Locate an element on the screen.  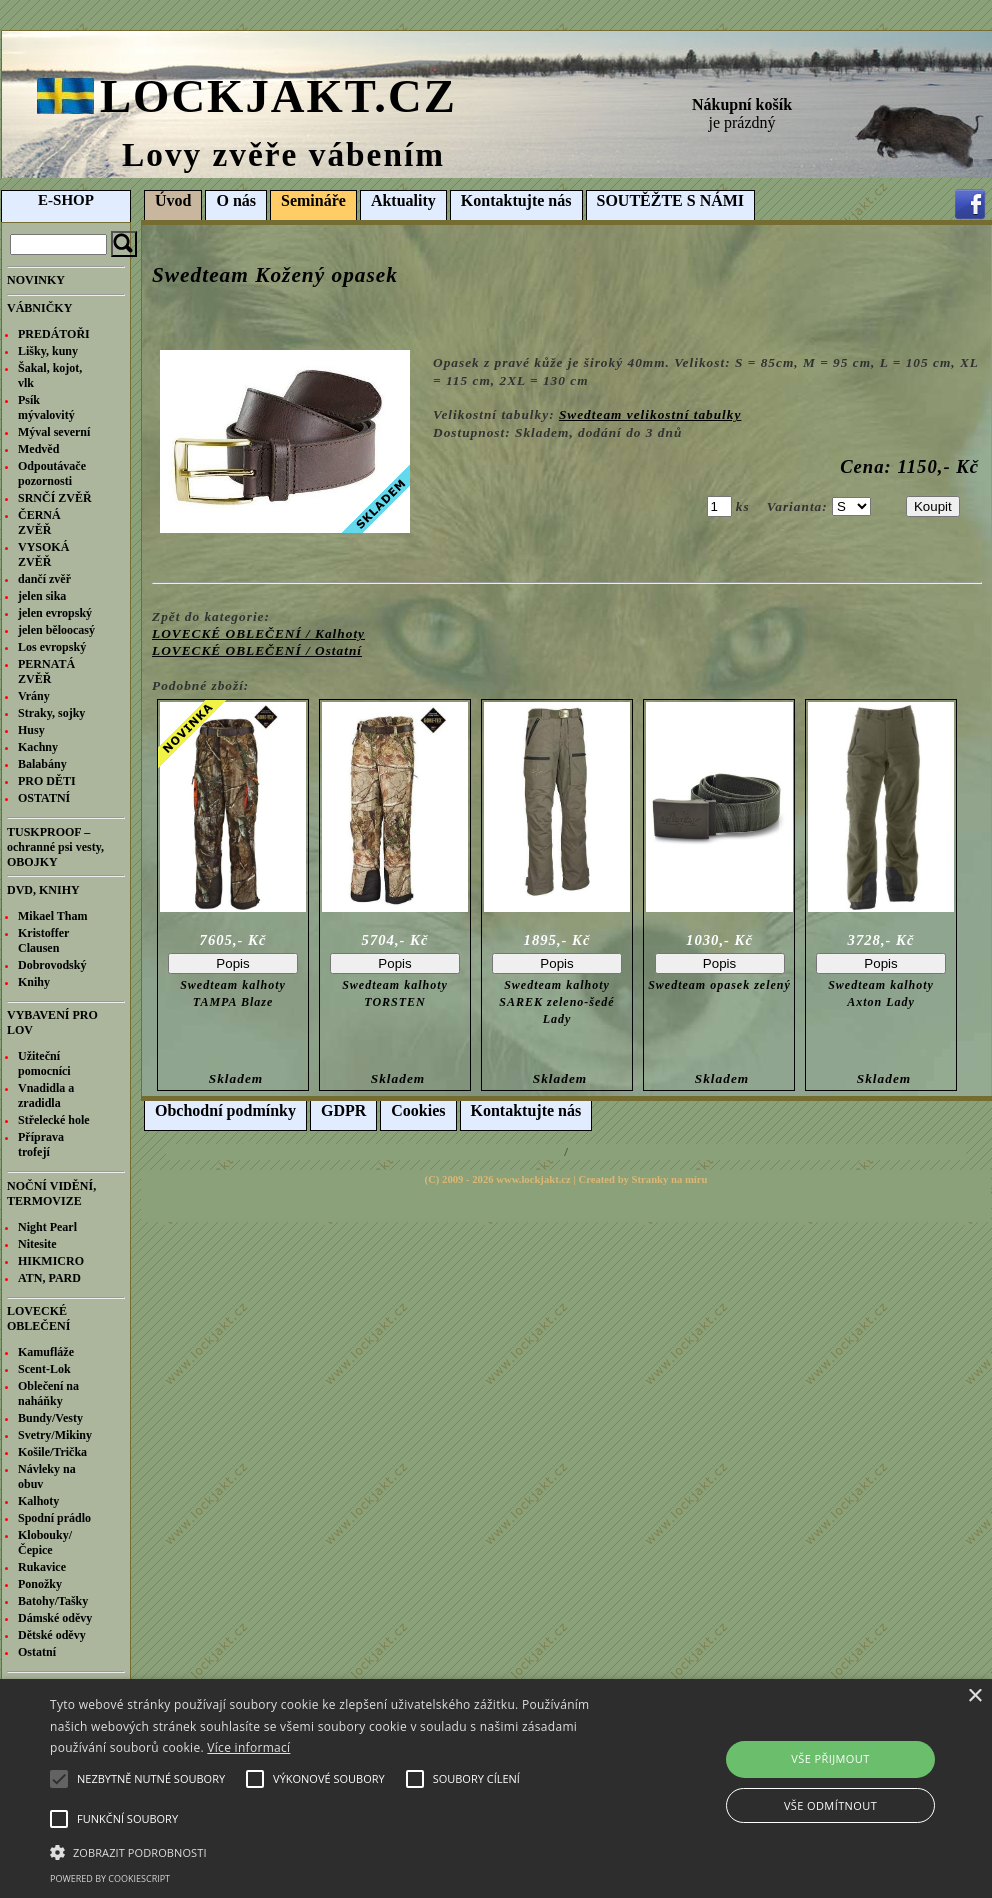
Dětské oděvy is located at coordinates (52, 1635).